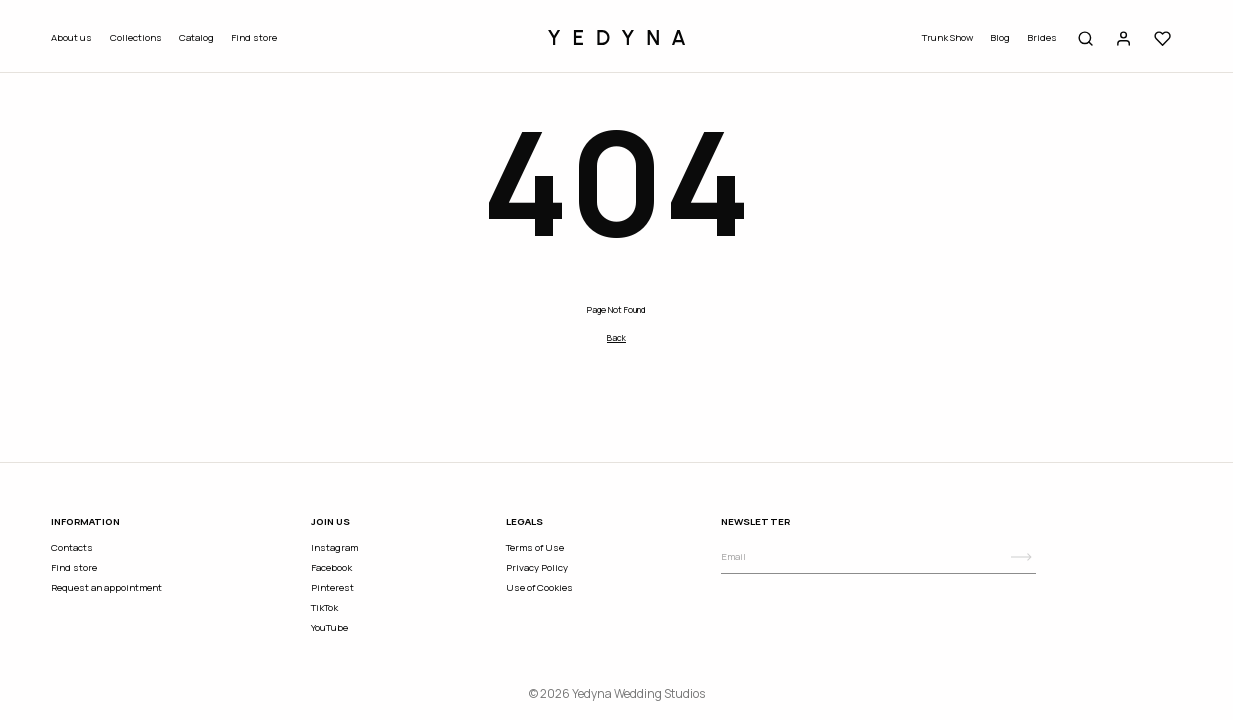  I want to click on YouTube, so click(329, 627).